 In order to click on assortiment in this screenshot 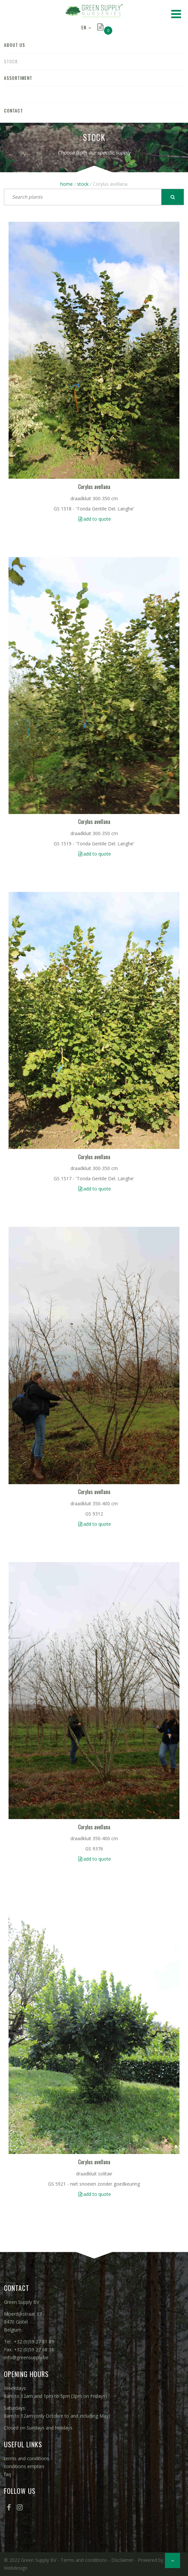, I will do `click(18, 77)`.